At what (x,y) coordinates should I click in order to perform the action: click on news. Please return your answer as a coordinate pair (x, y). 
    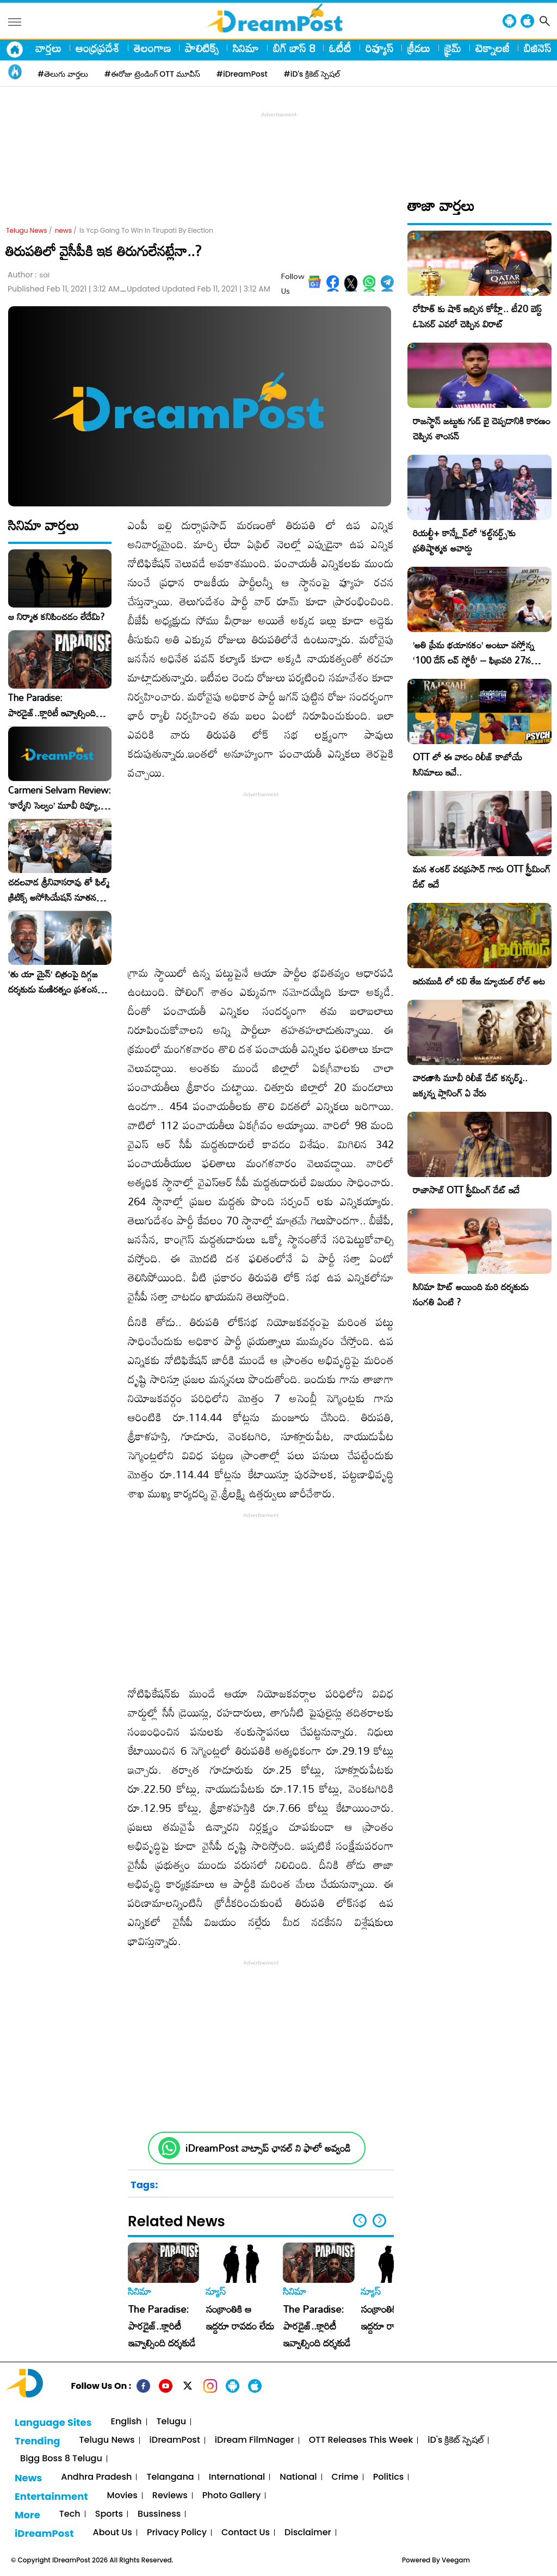
    Looking at the image, I should click on (63, 230).